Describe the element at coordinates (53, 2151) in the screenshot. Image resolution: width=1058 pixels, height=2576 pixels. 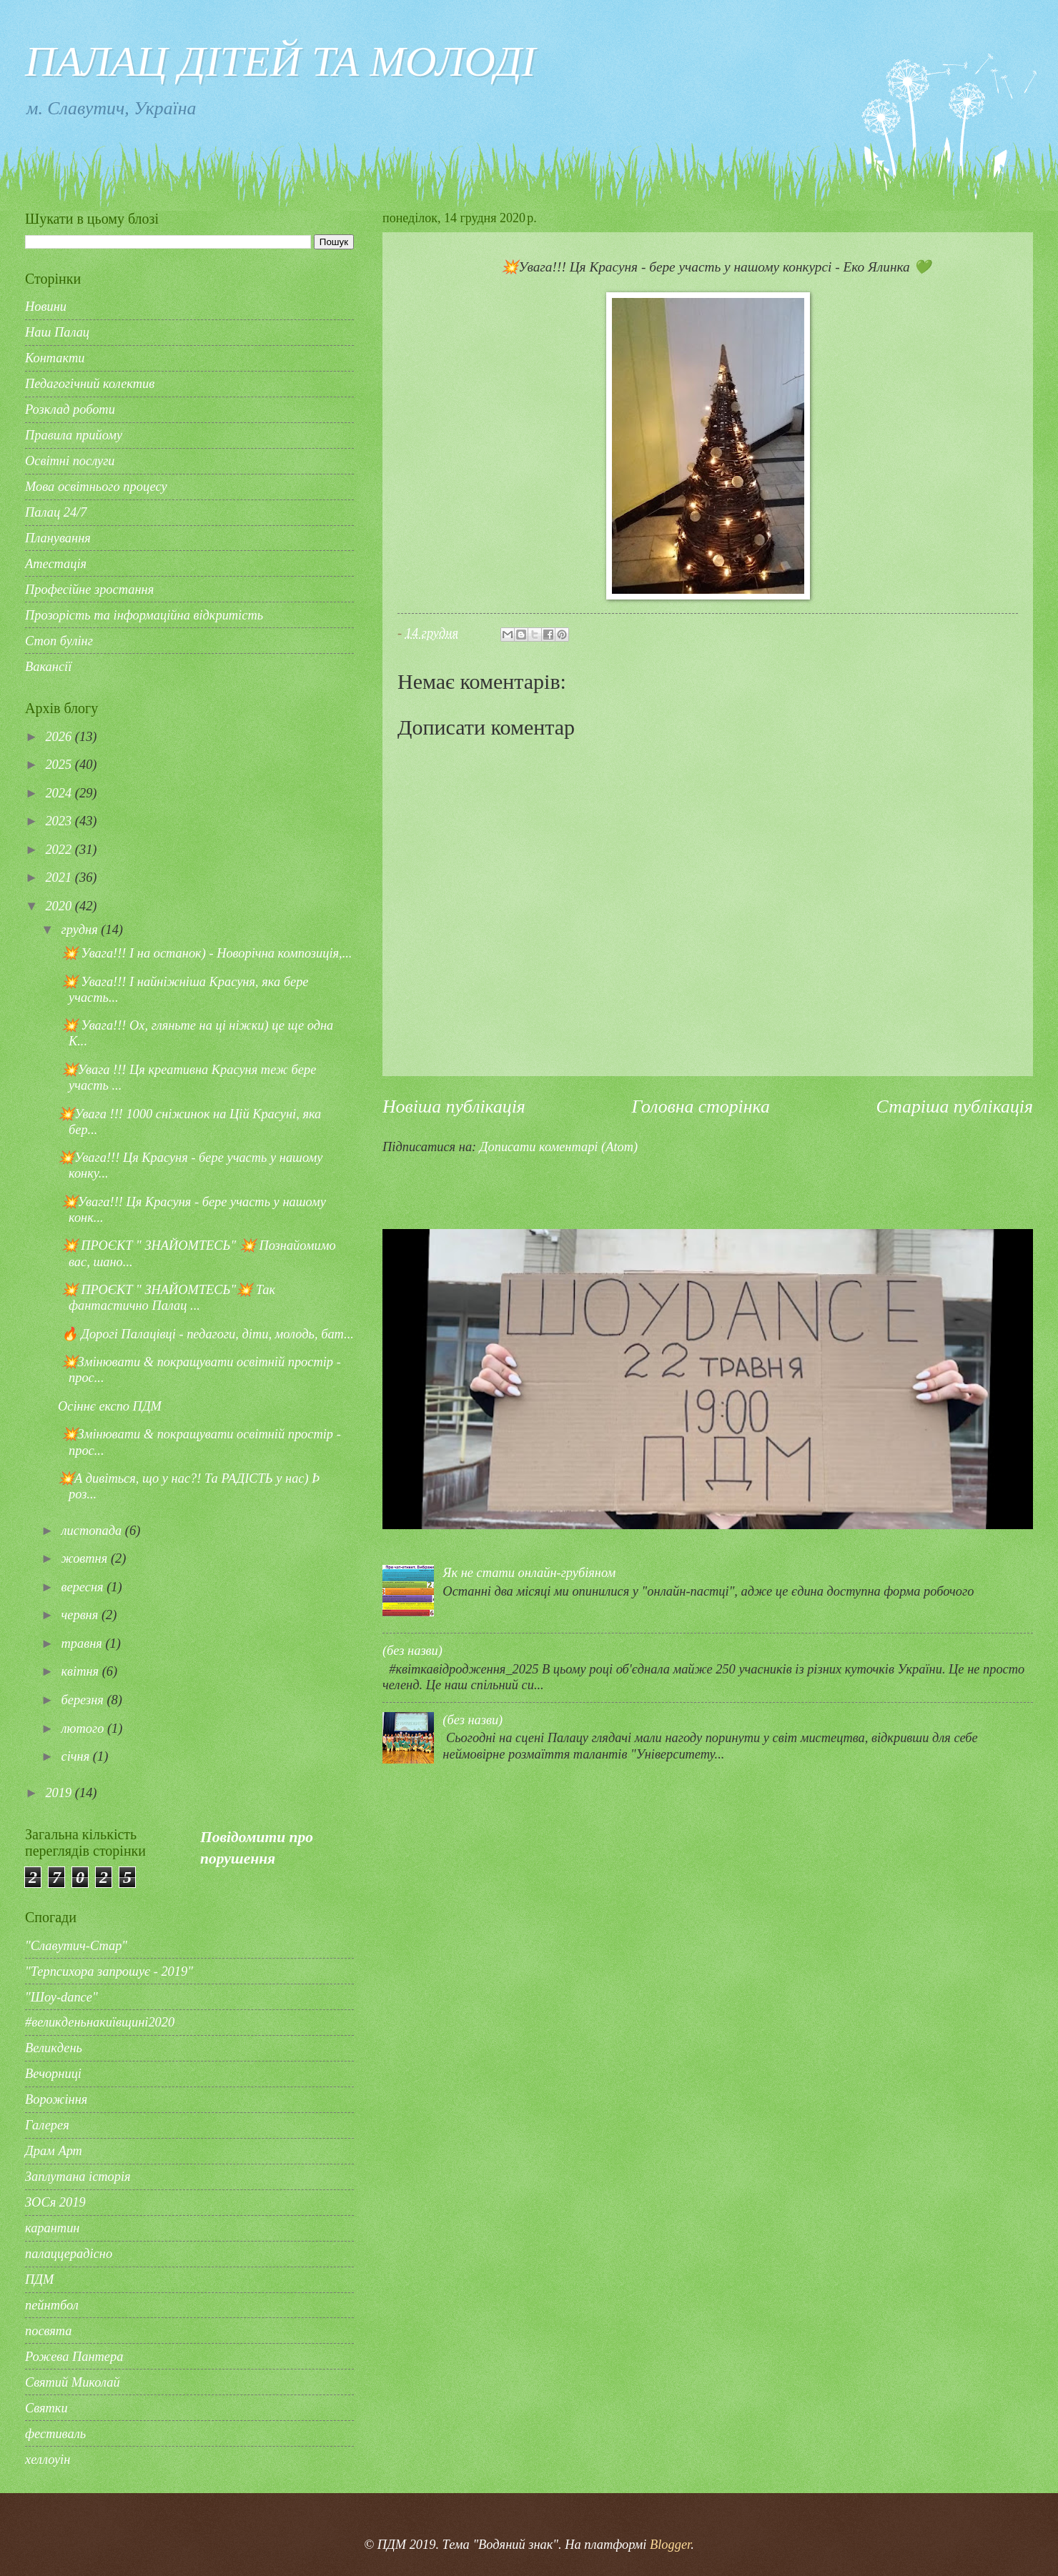
I see `Драм Арт` at that location.